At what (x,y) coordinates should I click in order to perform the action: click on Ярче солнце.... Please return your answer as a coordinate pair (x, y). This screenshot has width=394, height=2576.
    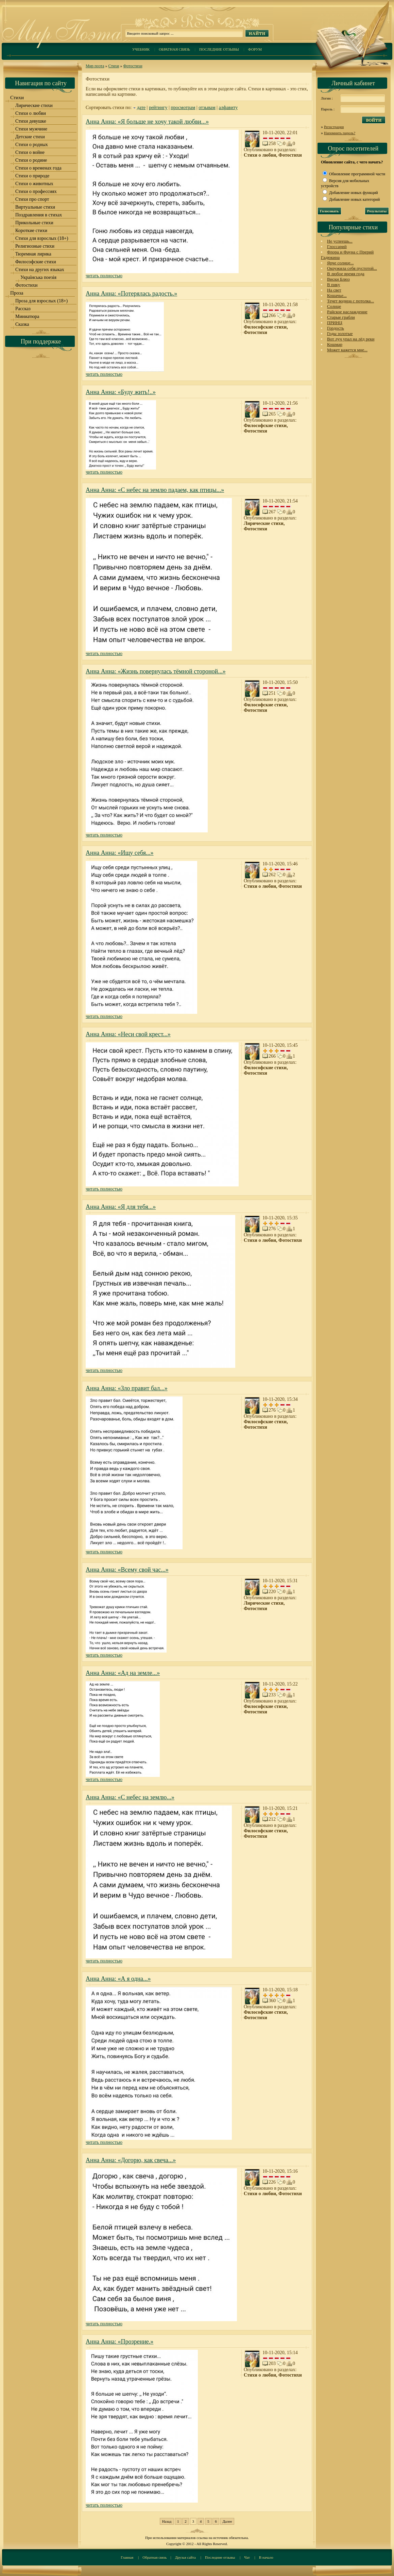
    Looking at the image, I should click on (340, 262).